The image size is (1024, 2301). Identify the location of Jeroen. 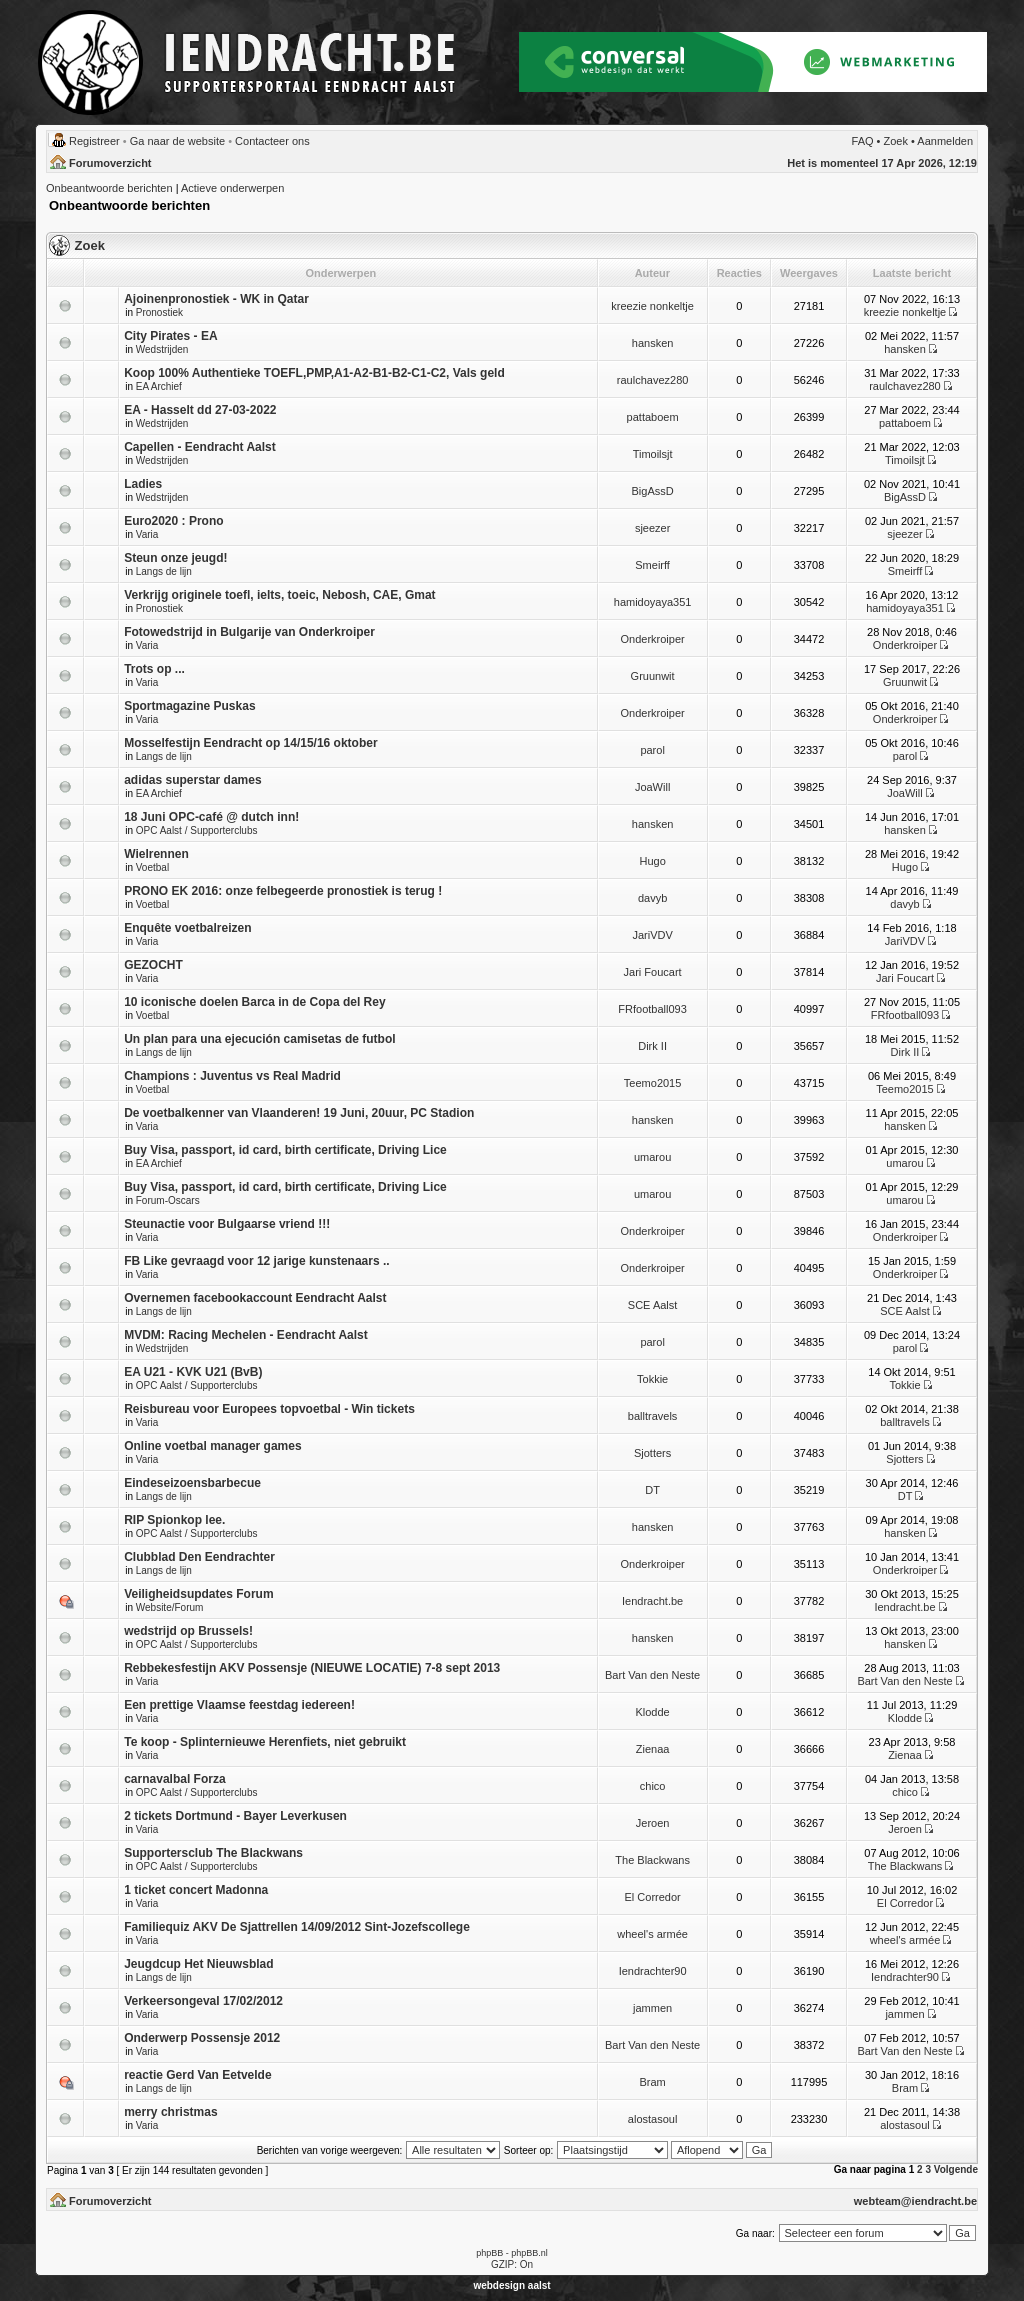
(653, 1823).